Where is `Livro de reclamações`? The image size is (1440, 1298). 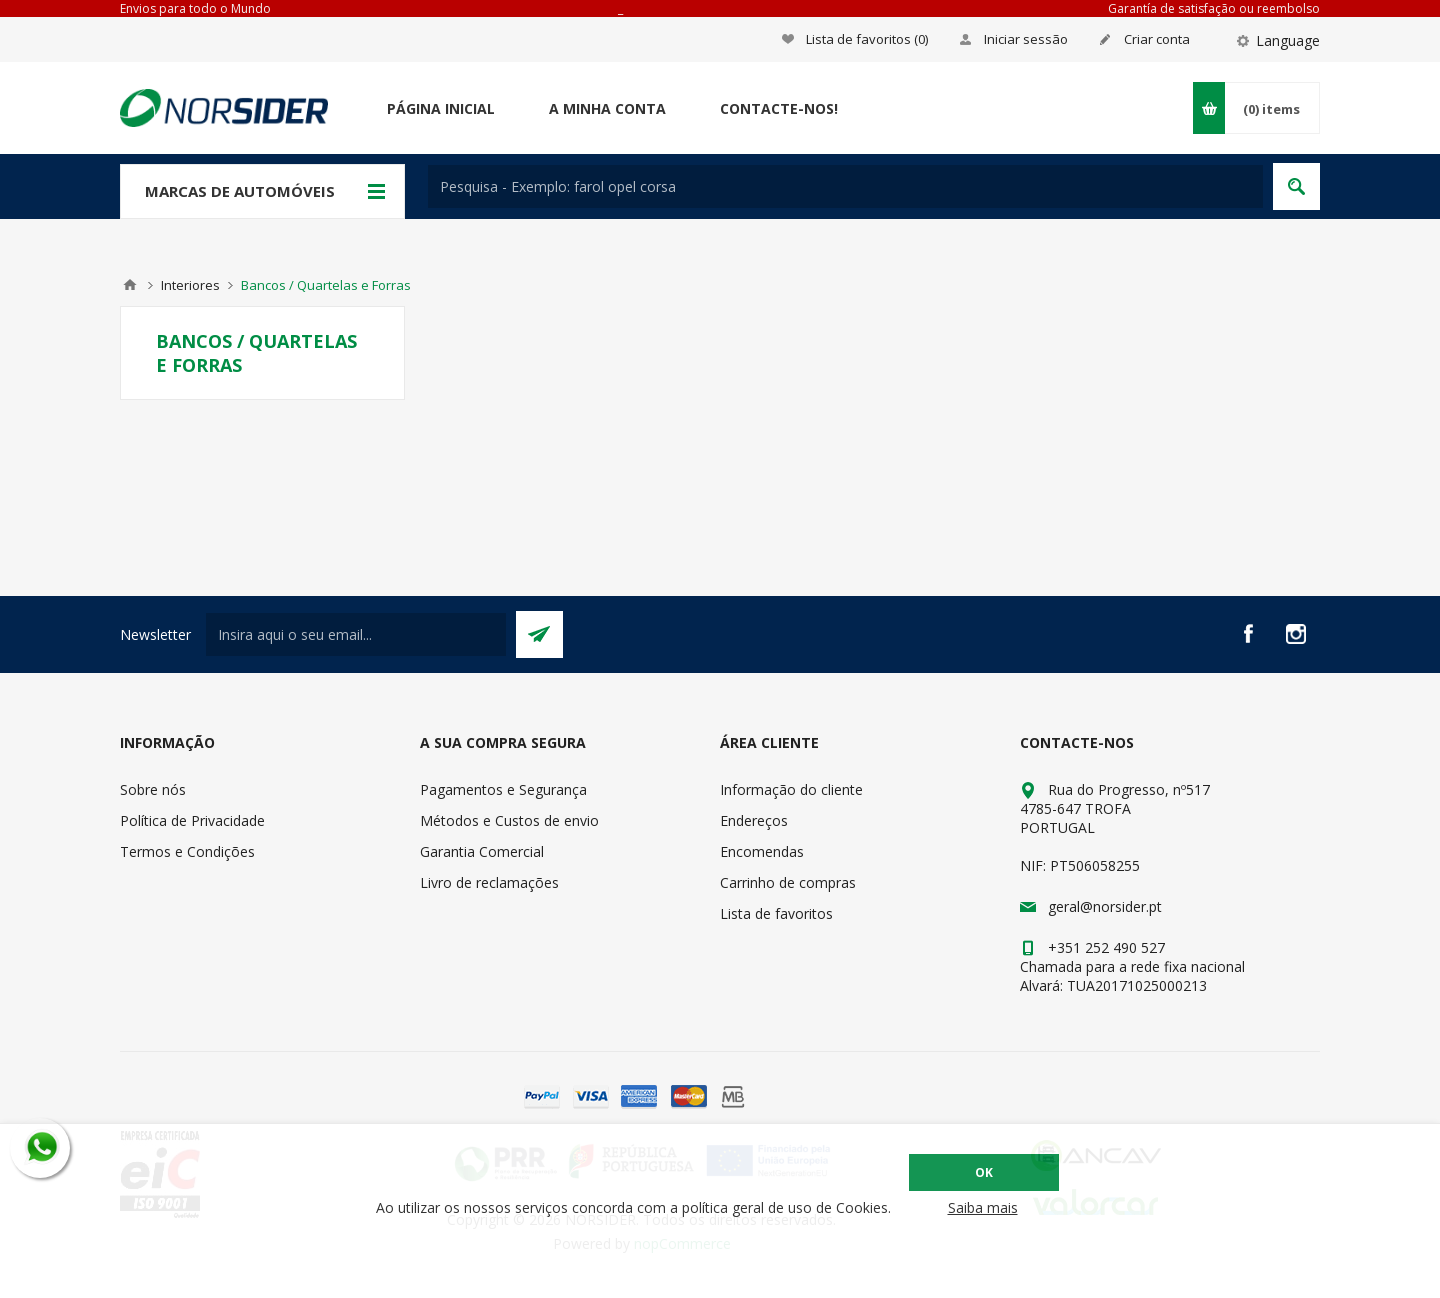 Livro de reclamações is located at coordinates (489, 882).